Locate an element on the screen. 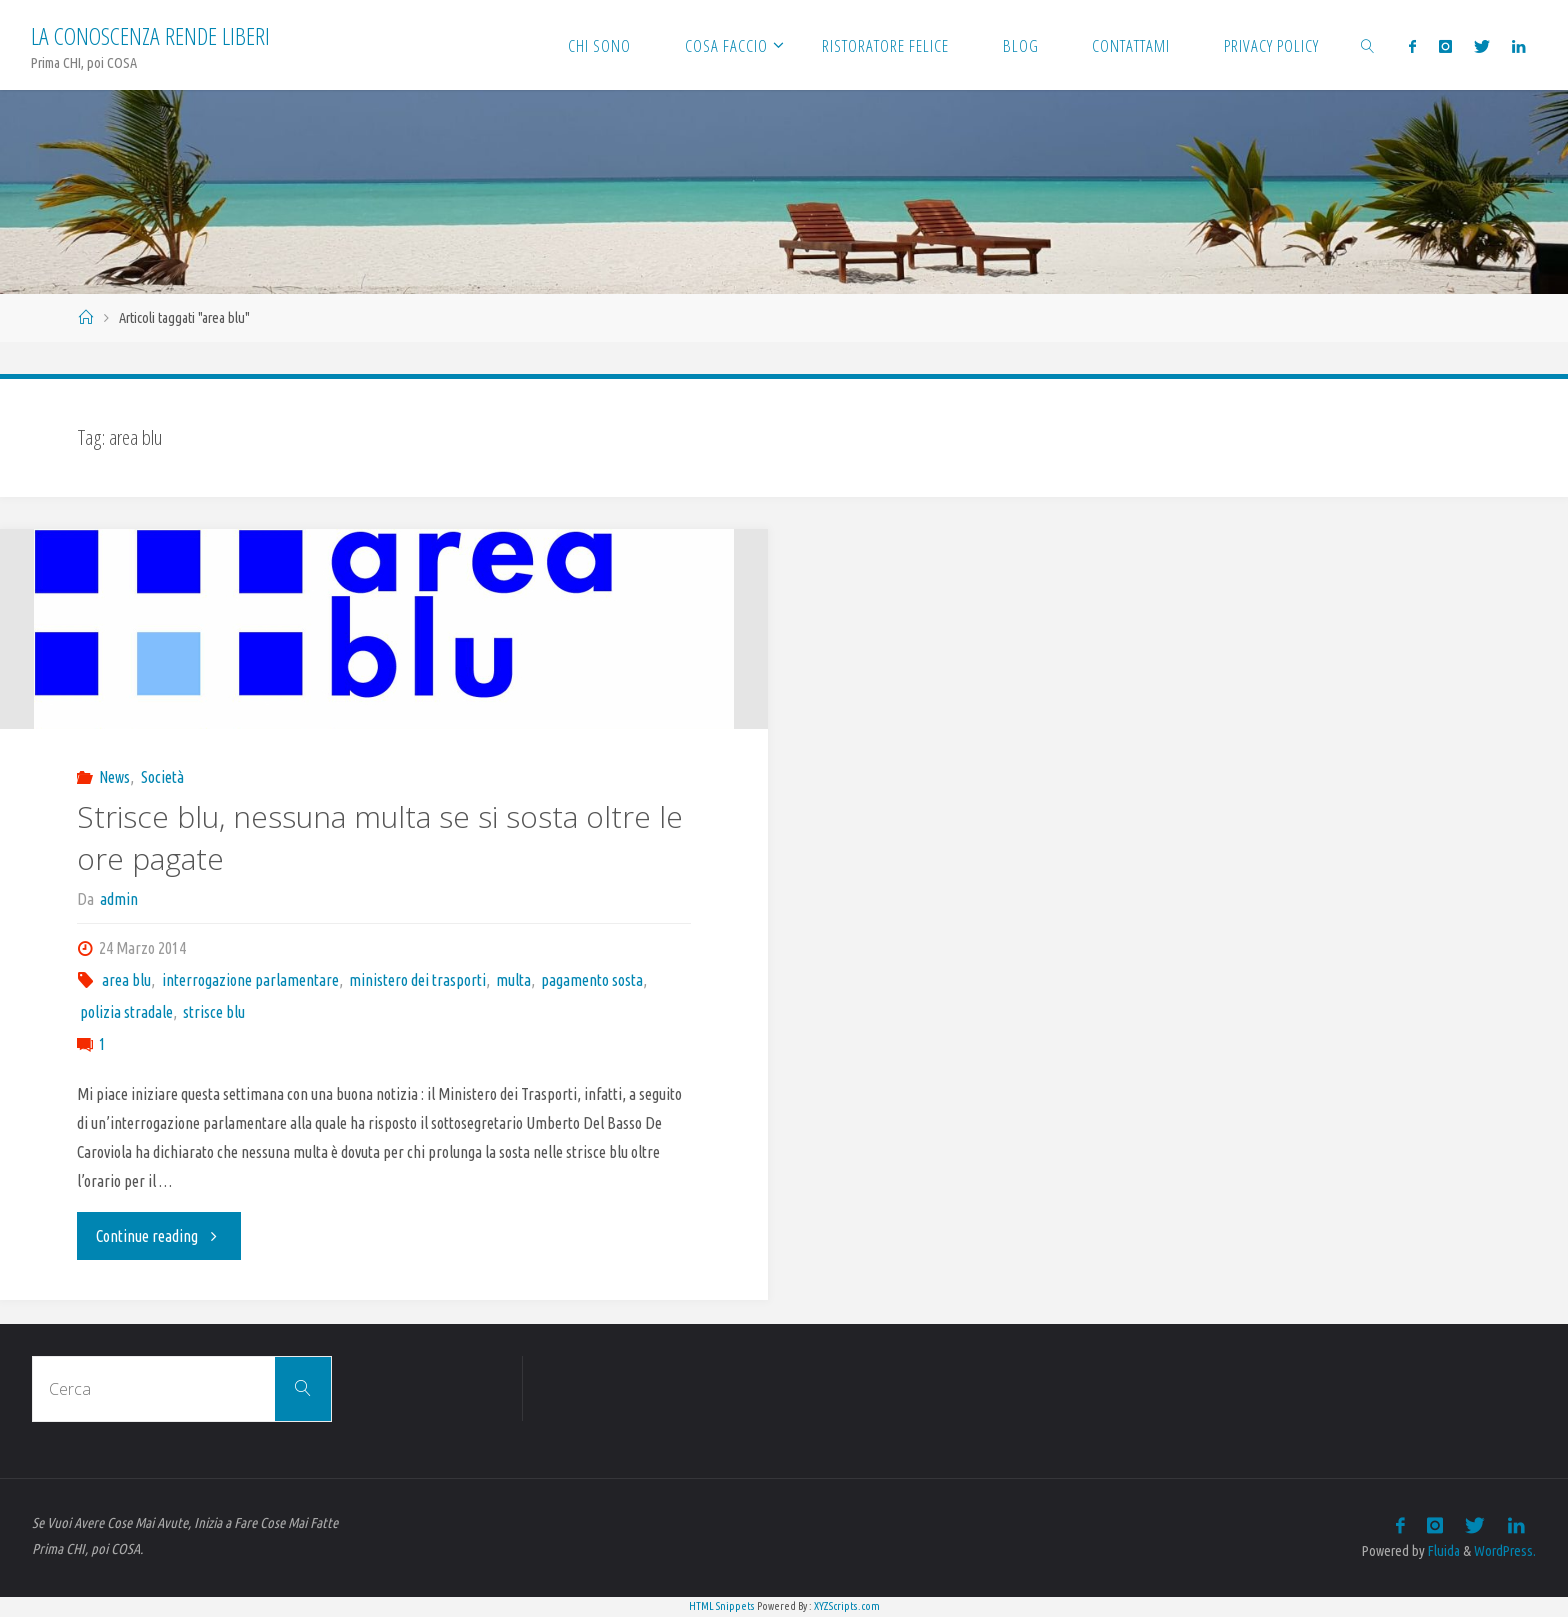  XYZScripts.com is located at coordinates (847, 1606).